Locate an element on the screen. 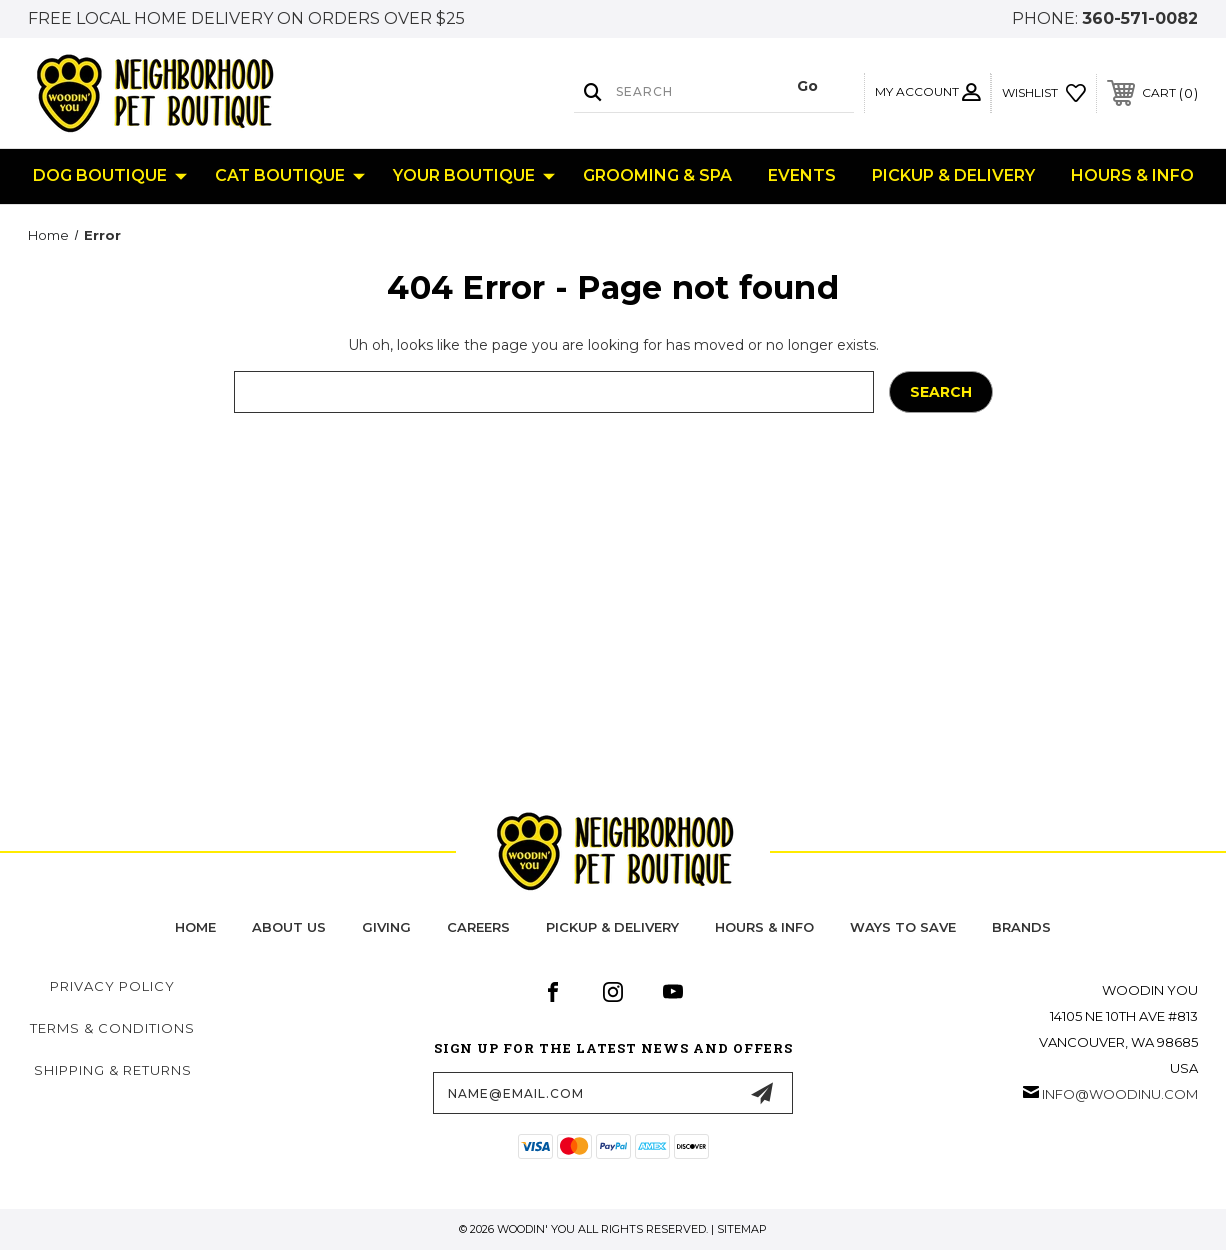 Image resolution: width=1226 pixels, height=1250 pixels. Brands is located at coordinates (1021, 927).